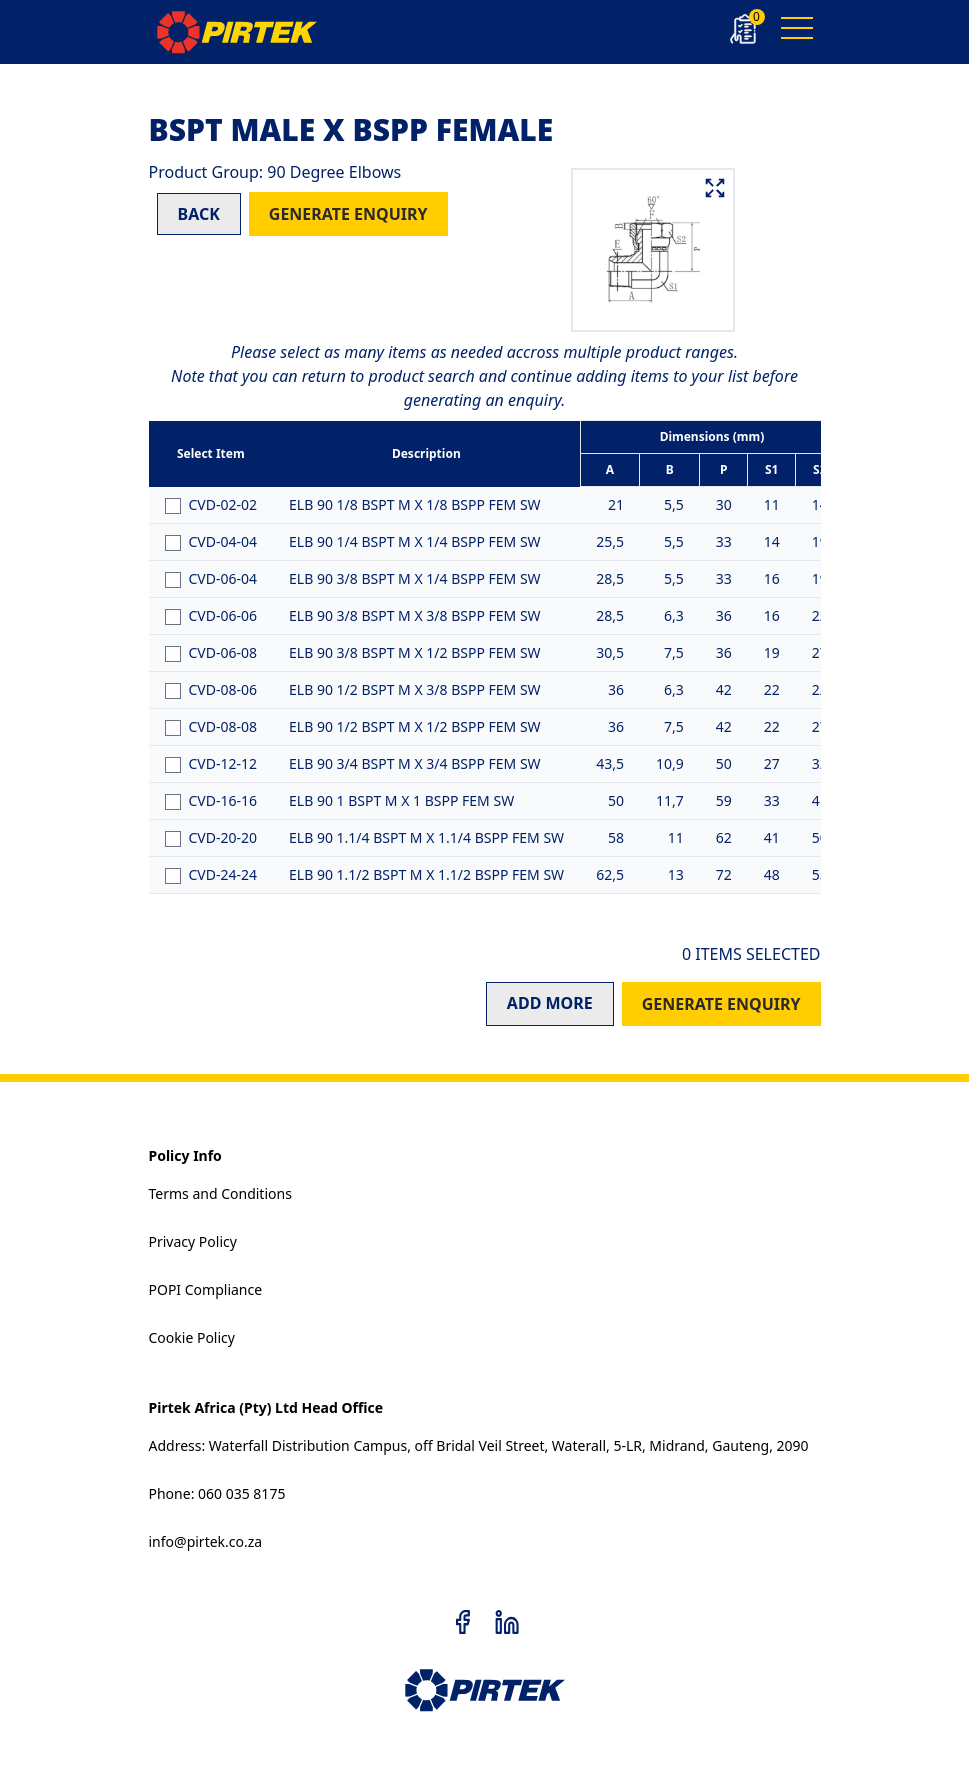 The height and width of the screenshot is (1786, 969). Describe the element at coordinates (199, 214) in the screenshot. I see `BACK` at that location.